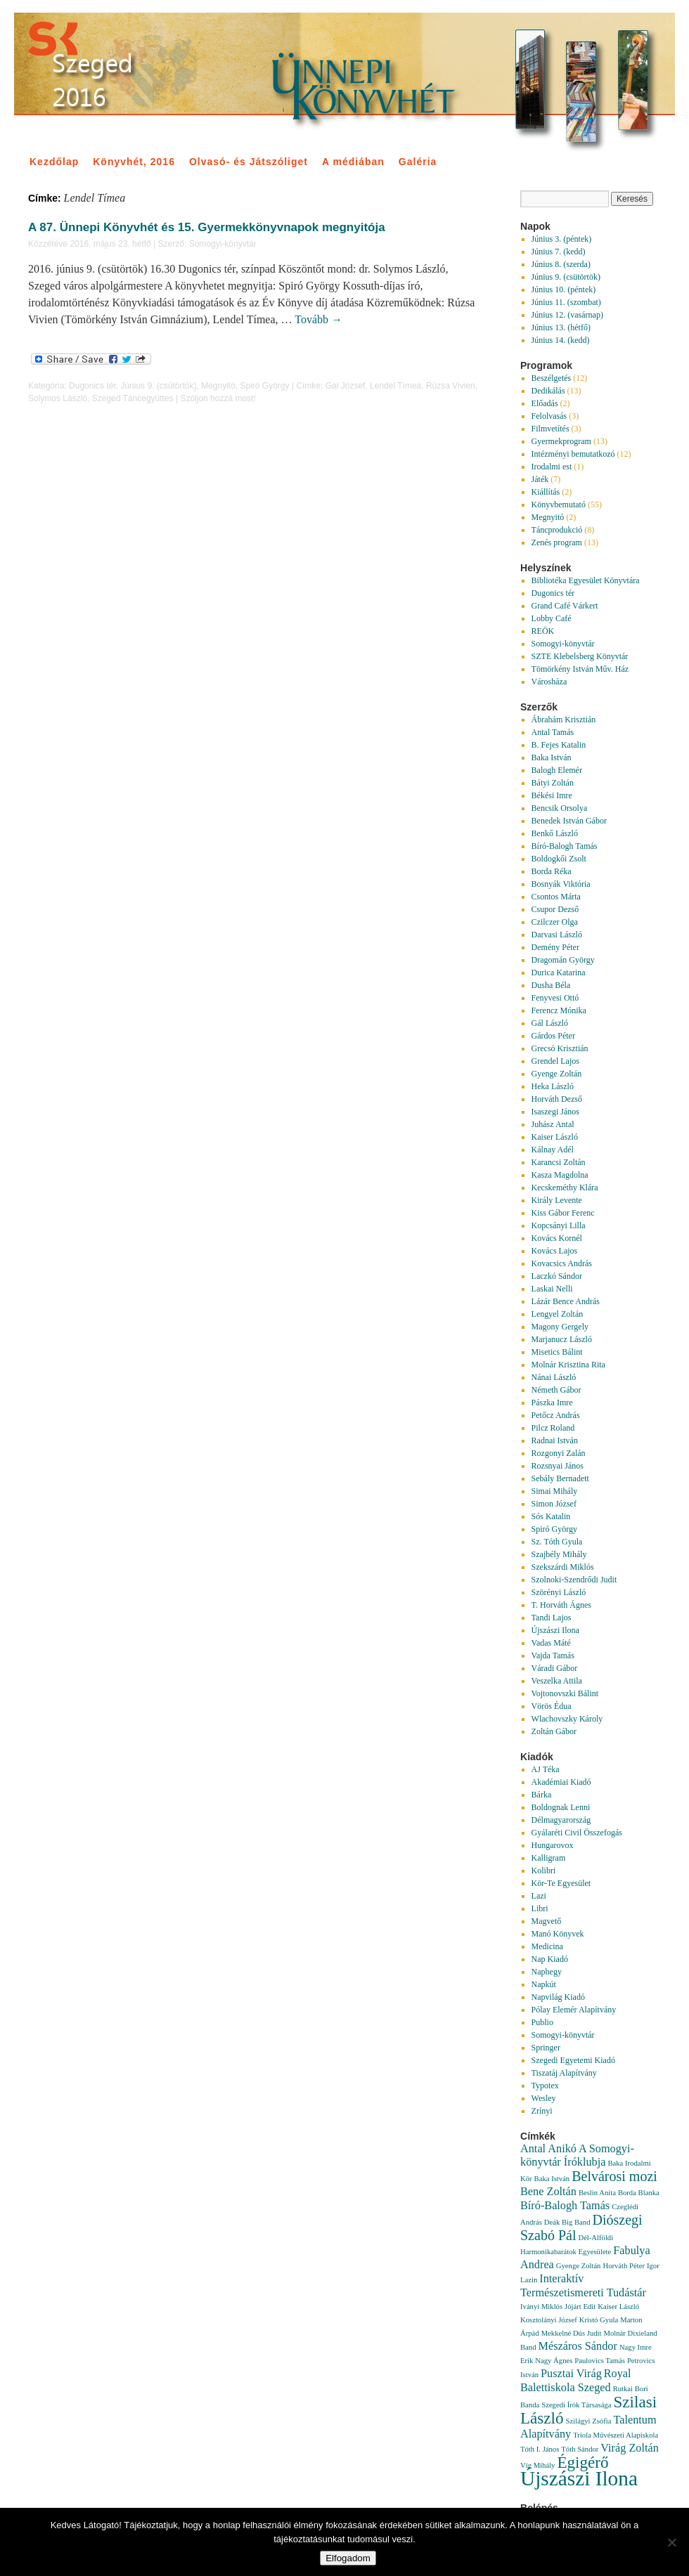 Image resolution: width=689 pixels, height=2576 pixels. I want to click on Pilcz Roland, so click(553, 1428).